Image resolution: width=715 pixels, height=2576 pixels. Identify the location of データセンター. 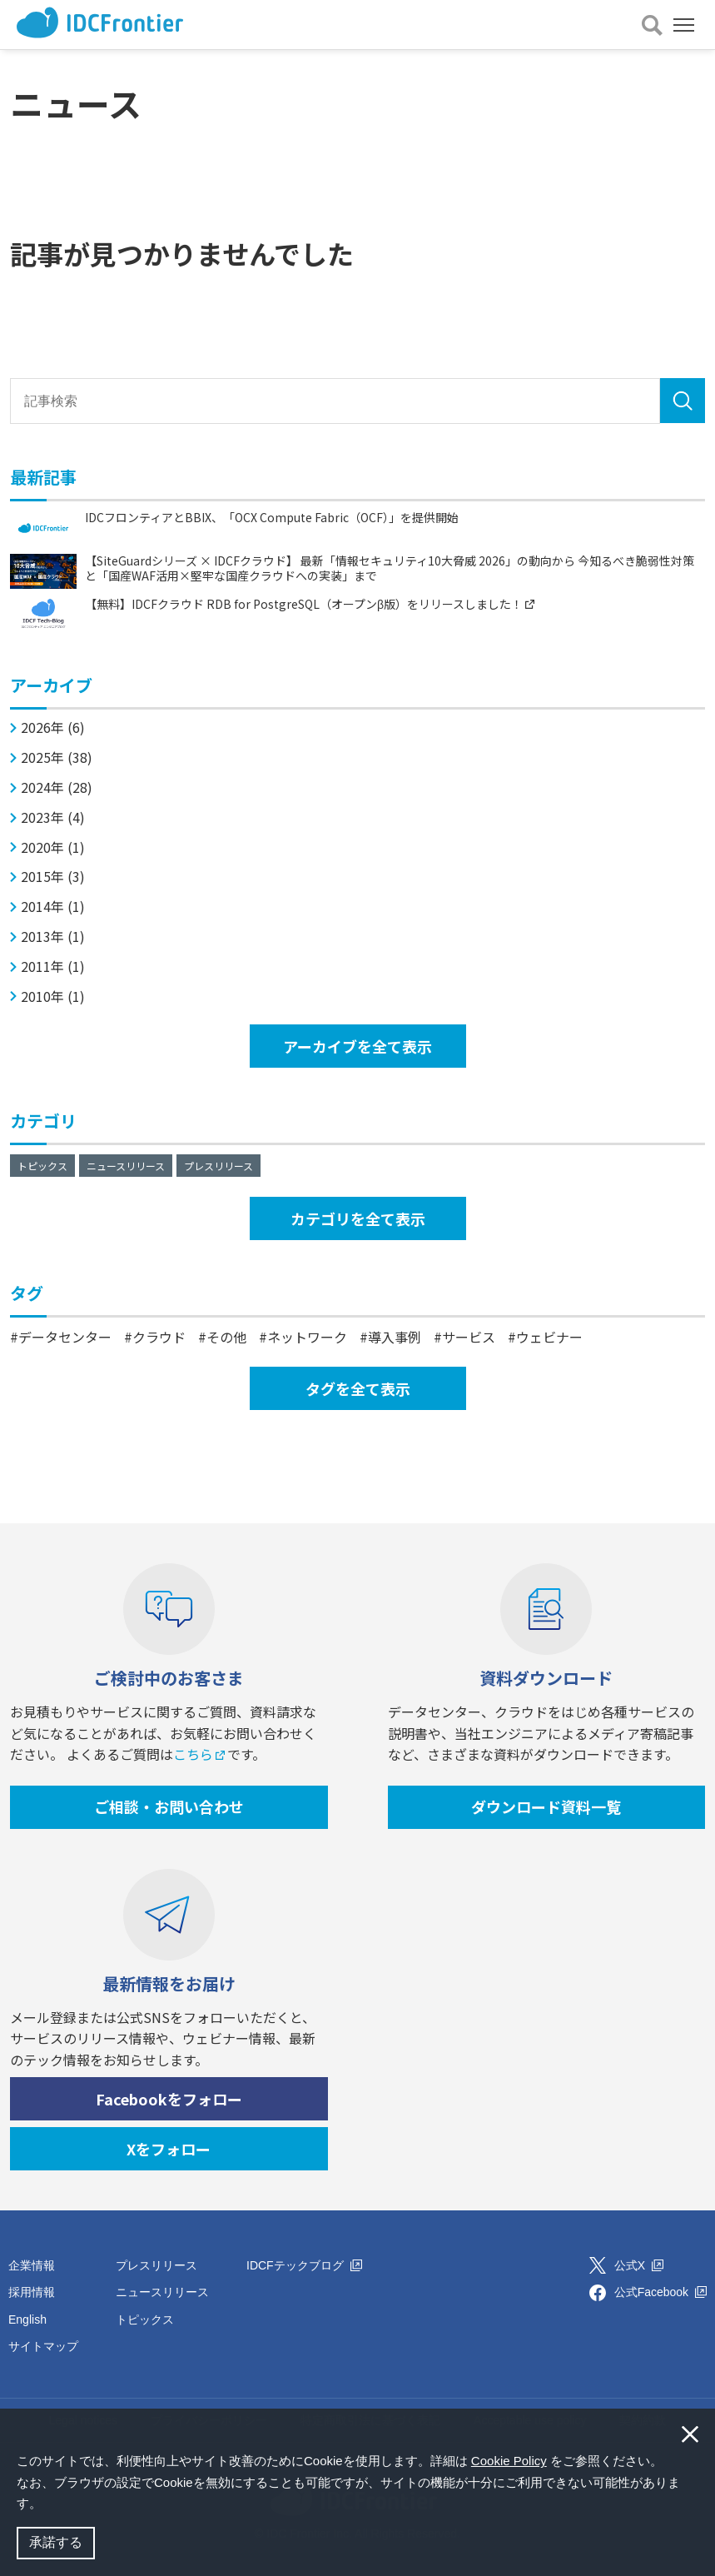
(65, 1337).